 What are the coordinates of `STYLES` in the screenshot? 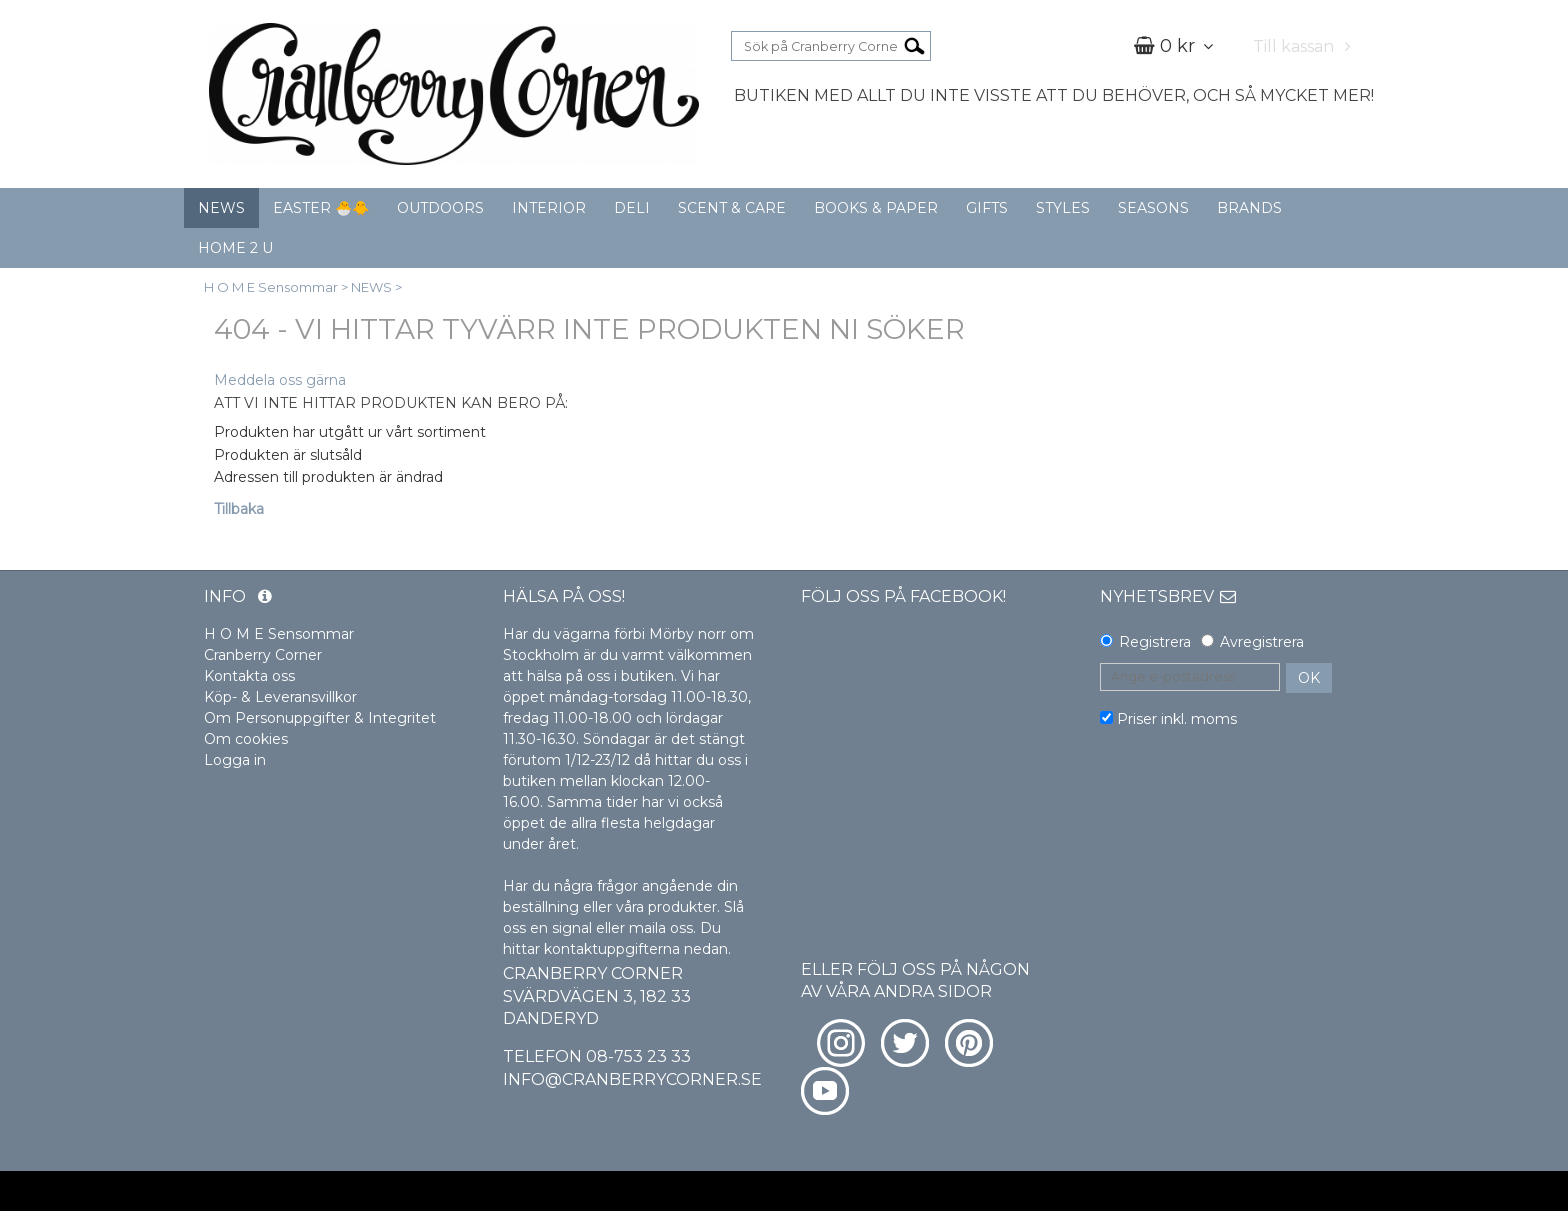 It's located at (1063, 208).